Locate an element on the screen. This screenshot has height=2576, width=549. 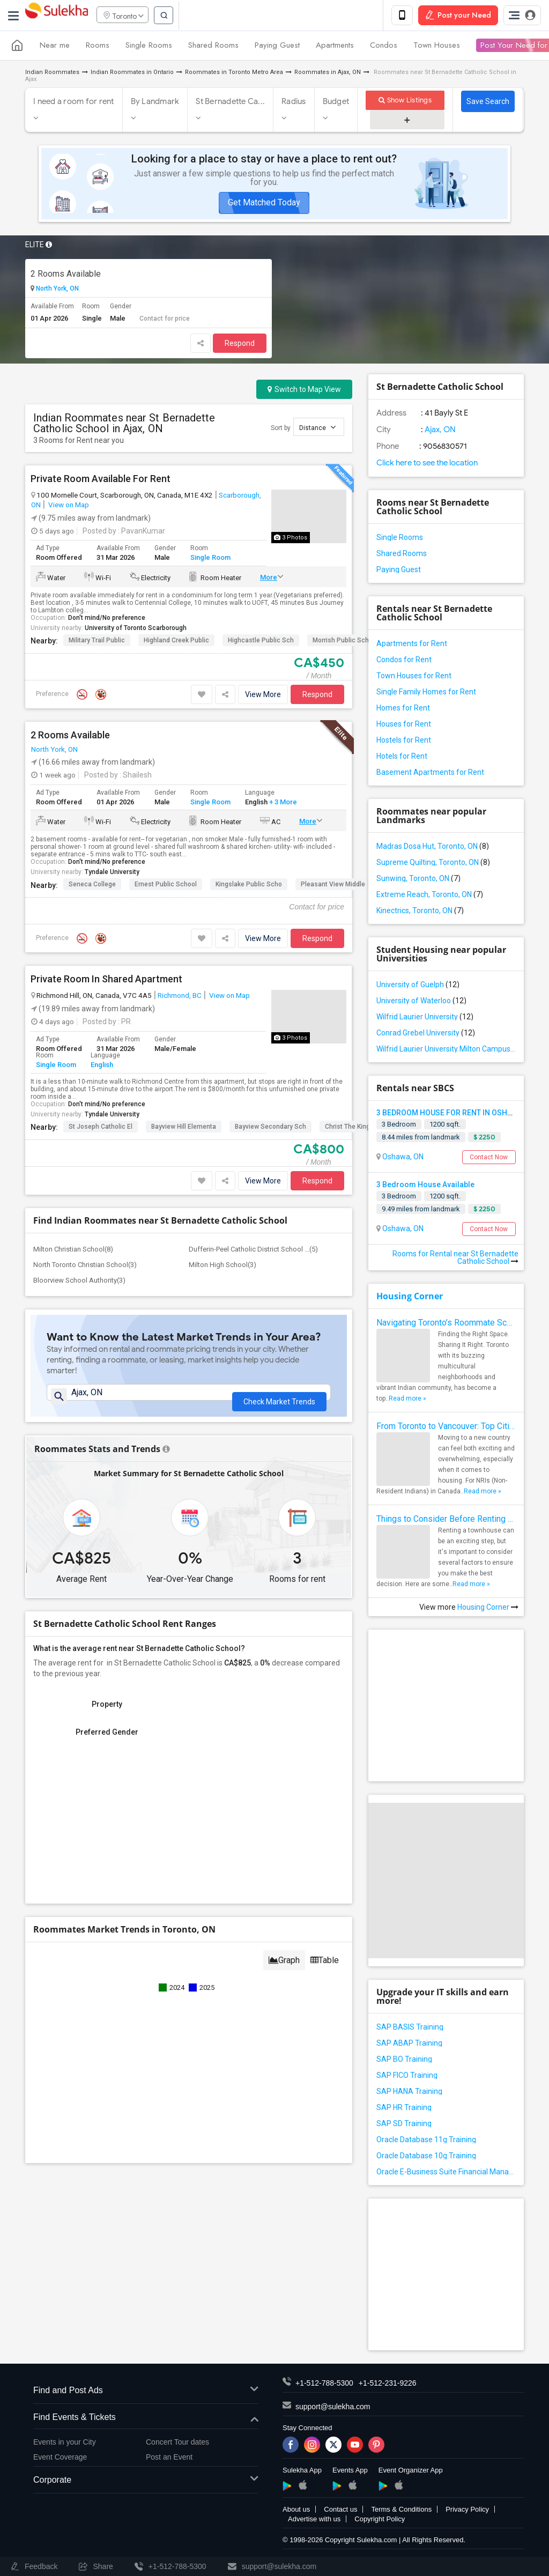
Roommates in Ajax, ON is located at coordinates (327, 73).